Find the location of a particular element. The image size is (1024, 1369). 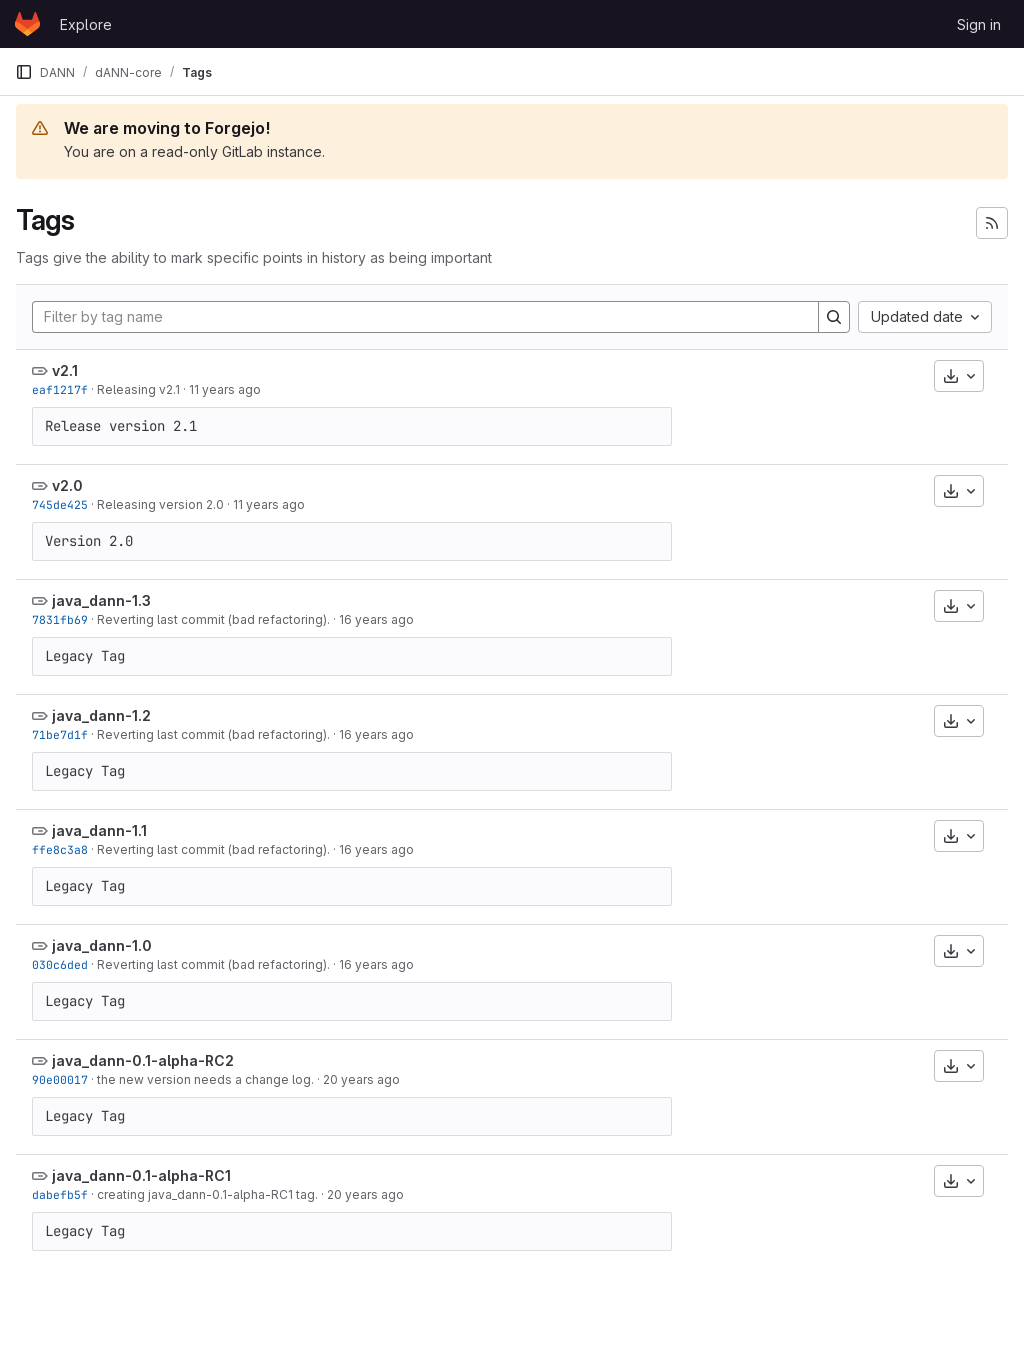

Sign in is located at coordinates (979, 24).